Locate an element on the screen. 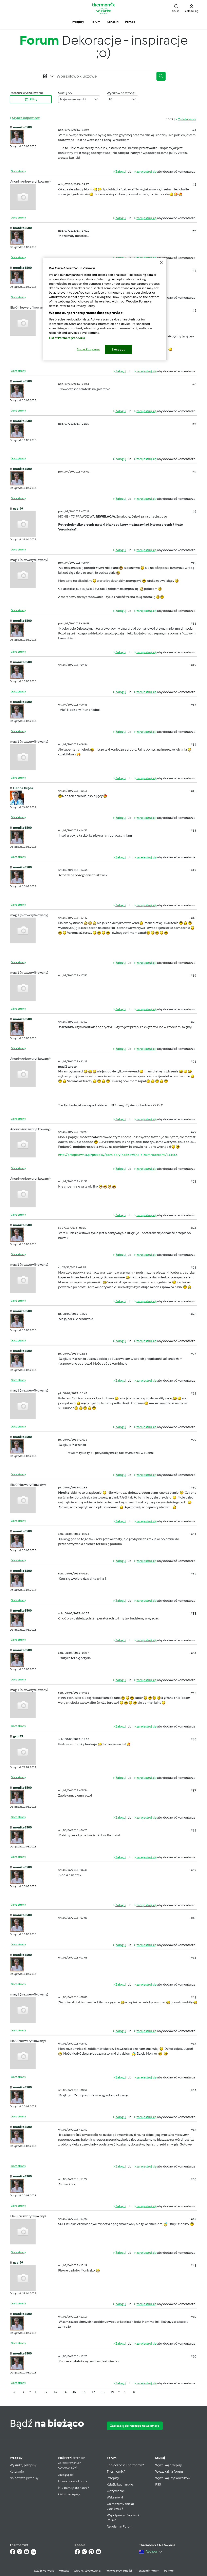  #1 is located at coordinates (194, 130).